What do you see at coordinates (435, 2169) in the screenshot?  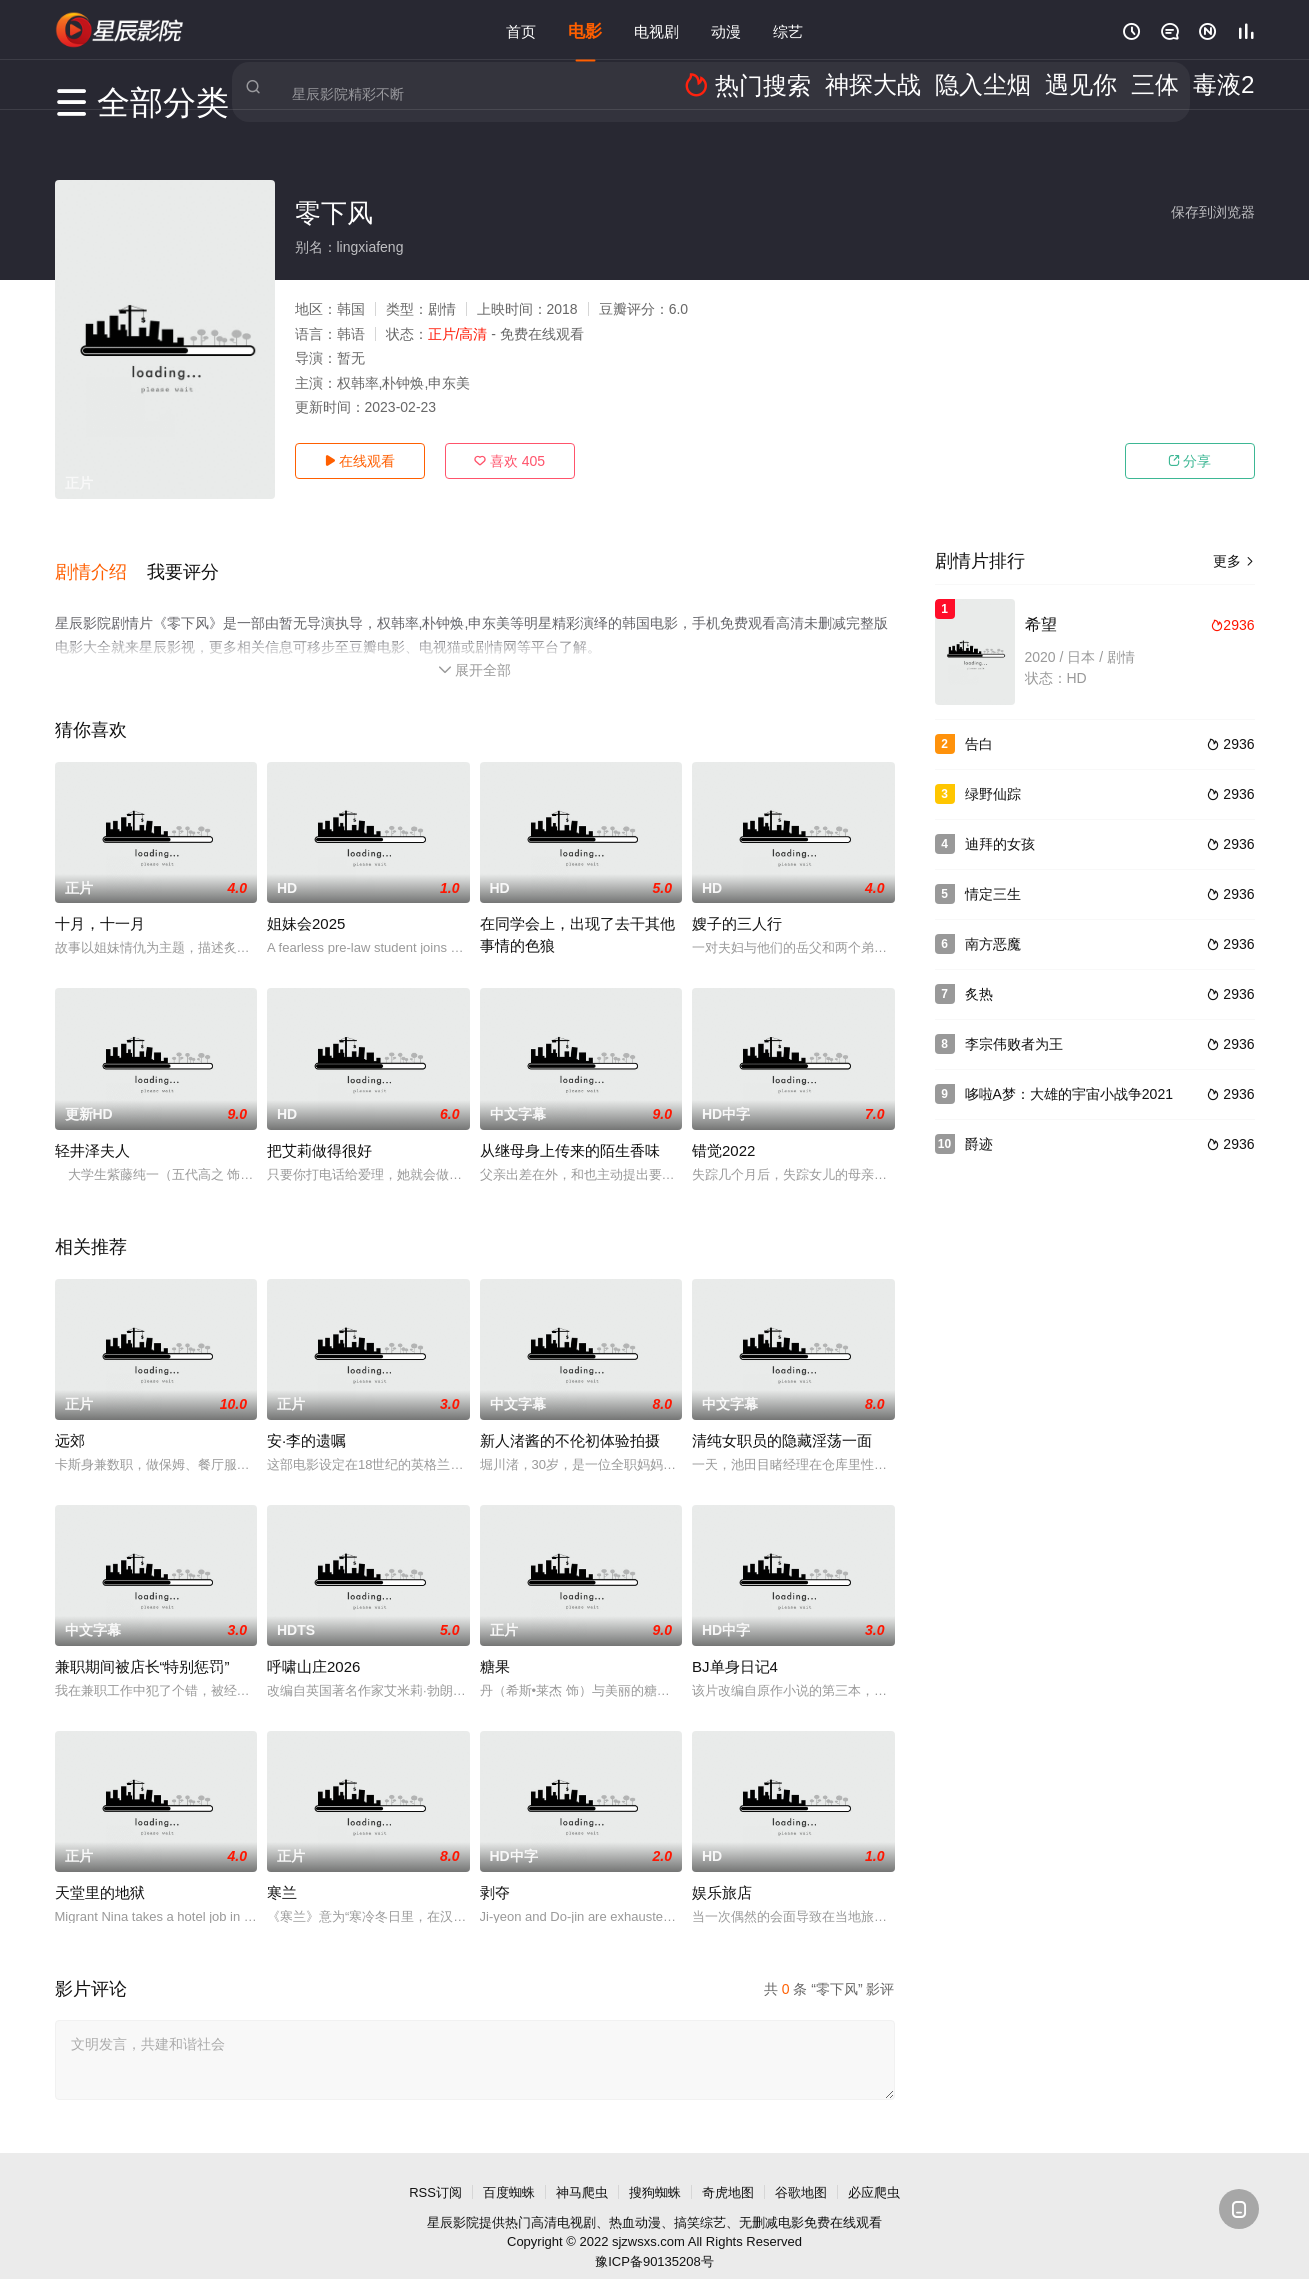 I see `RSS订阅` at bounding box center [435, 2169].